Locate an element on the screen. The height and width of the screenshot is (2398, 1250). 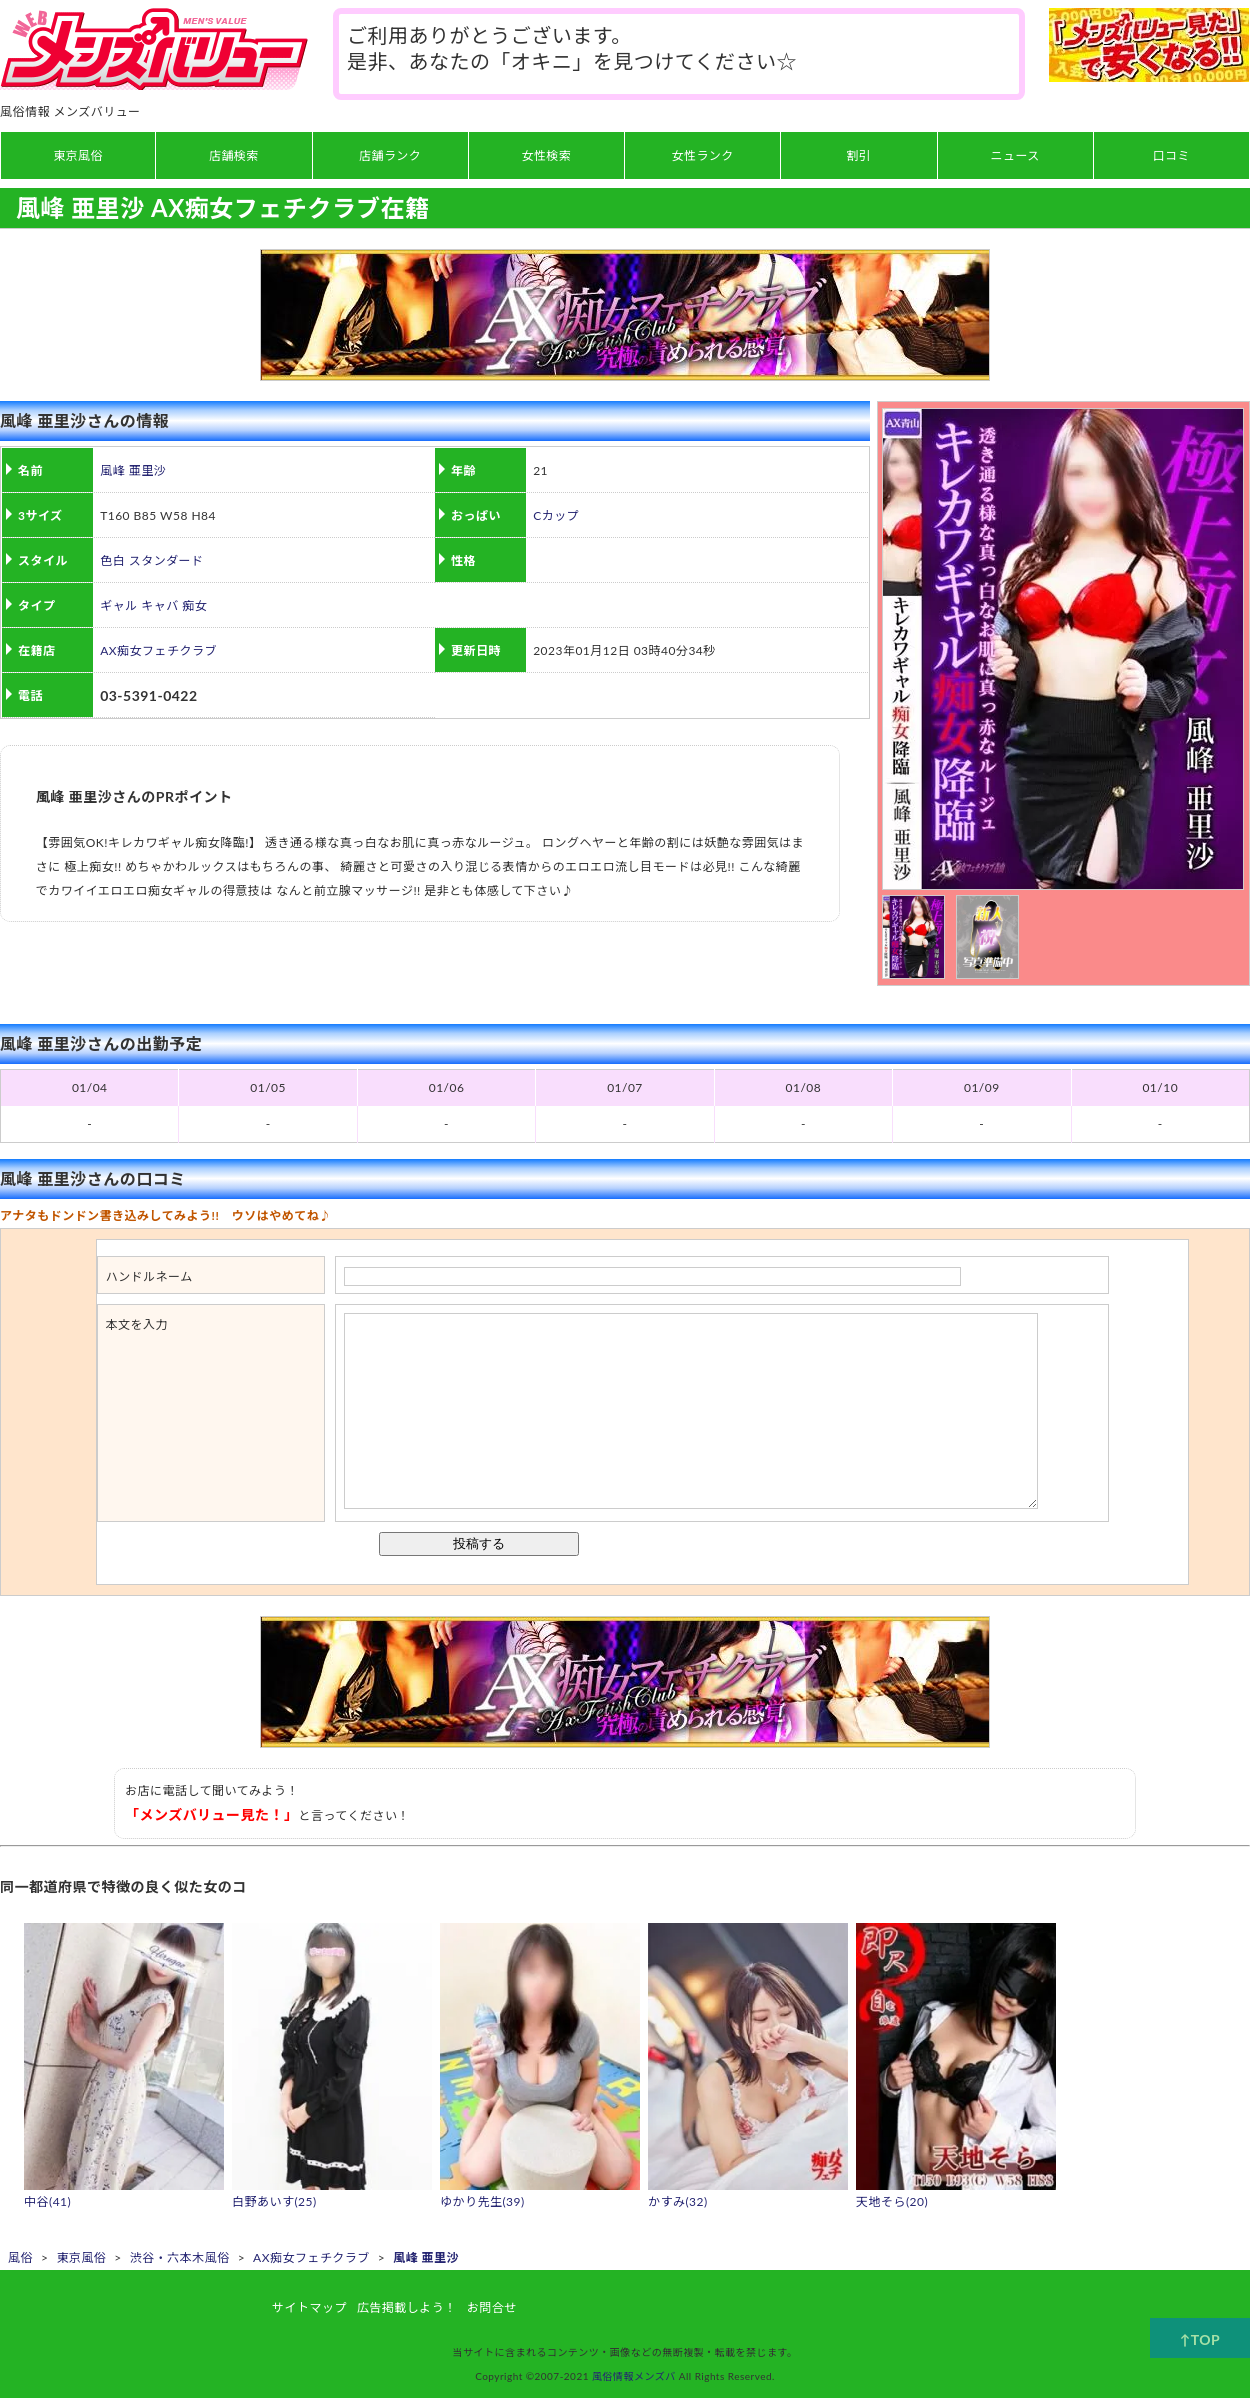
AX痴女フェチクラブ is located at coordinates (158, 650).